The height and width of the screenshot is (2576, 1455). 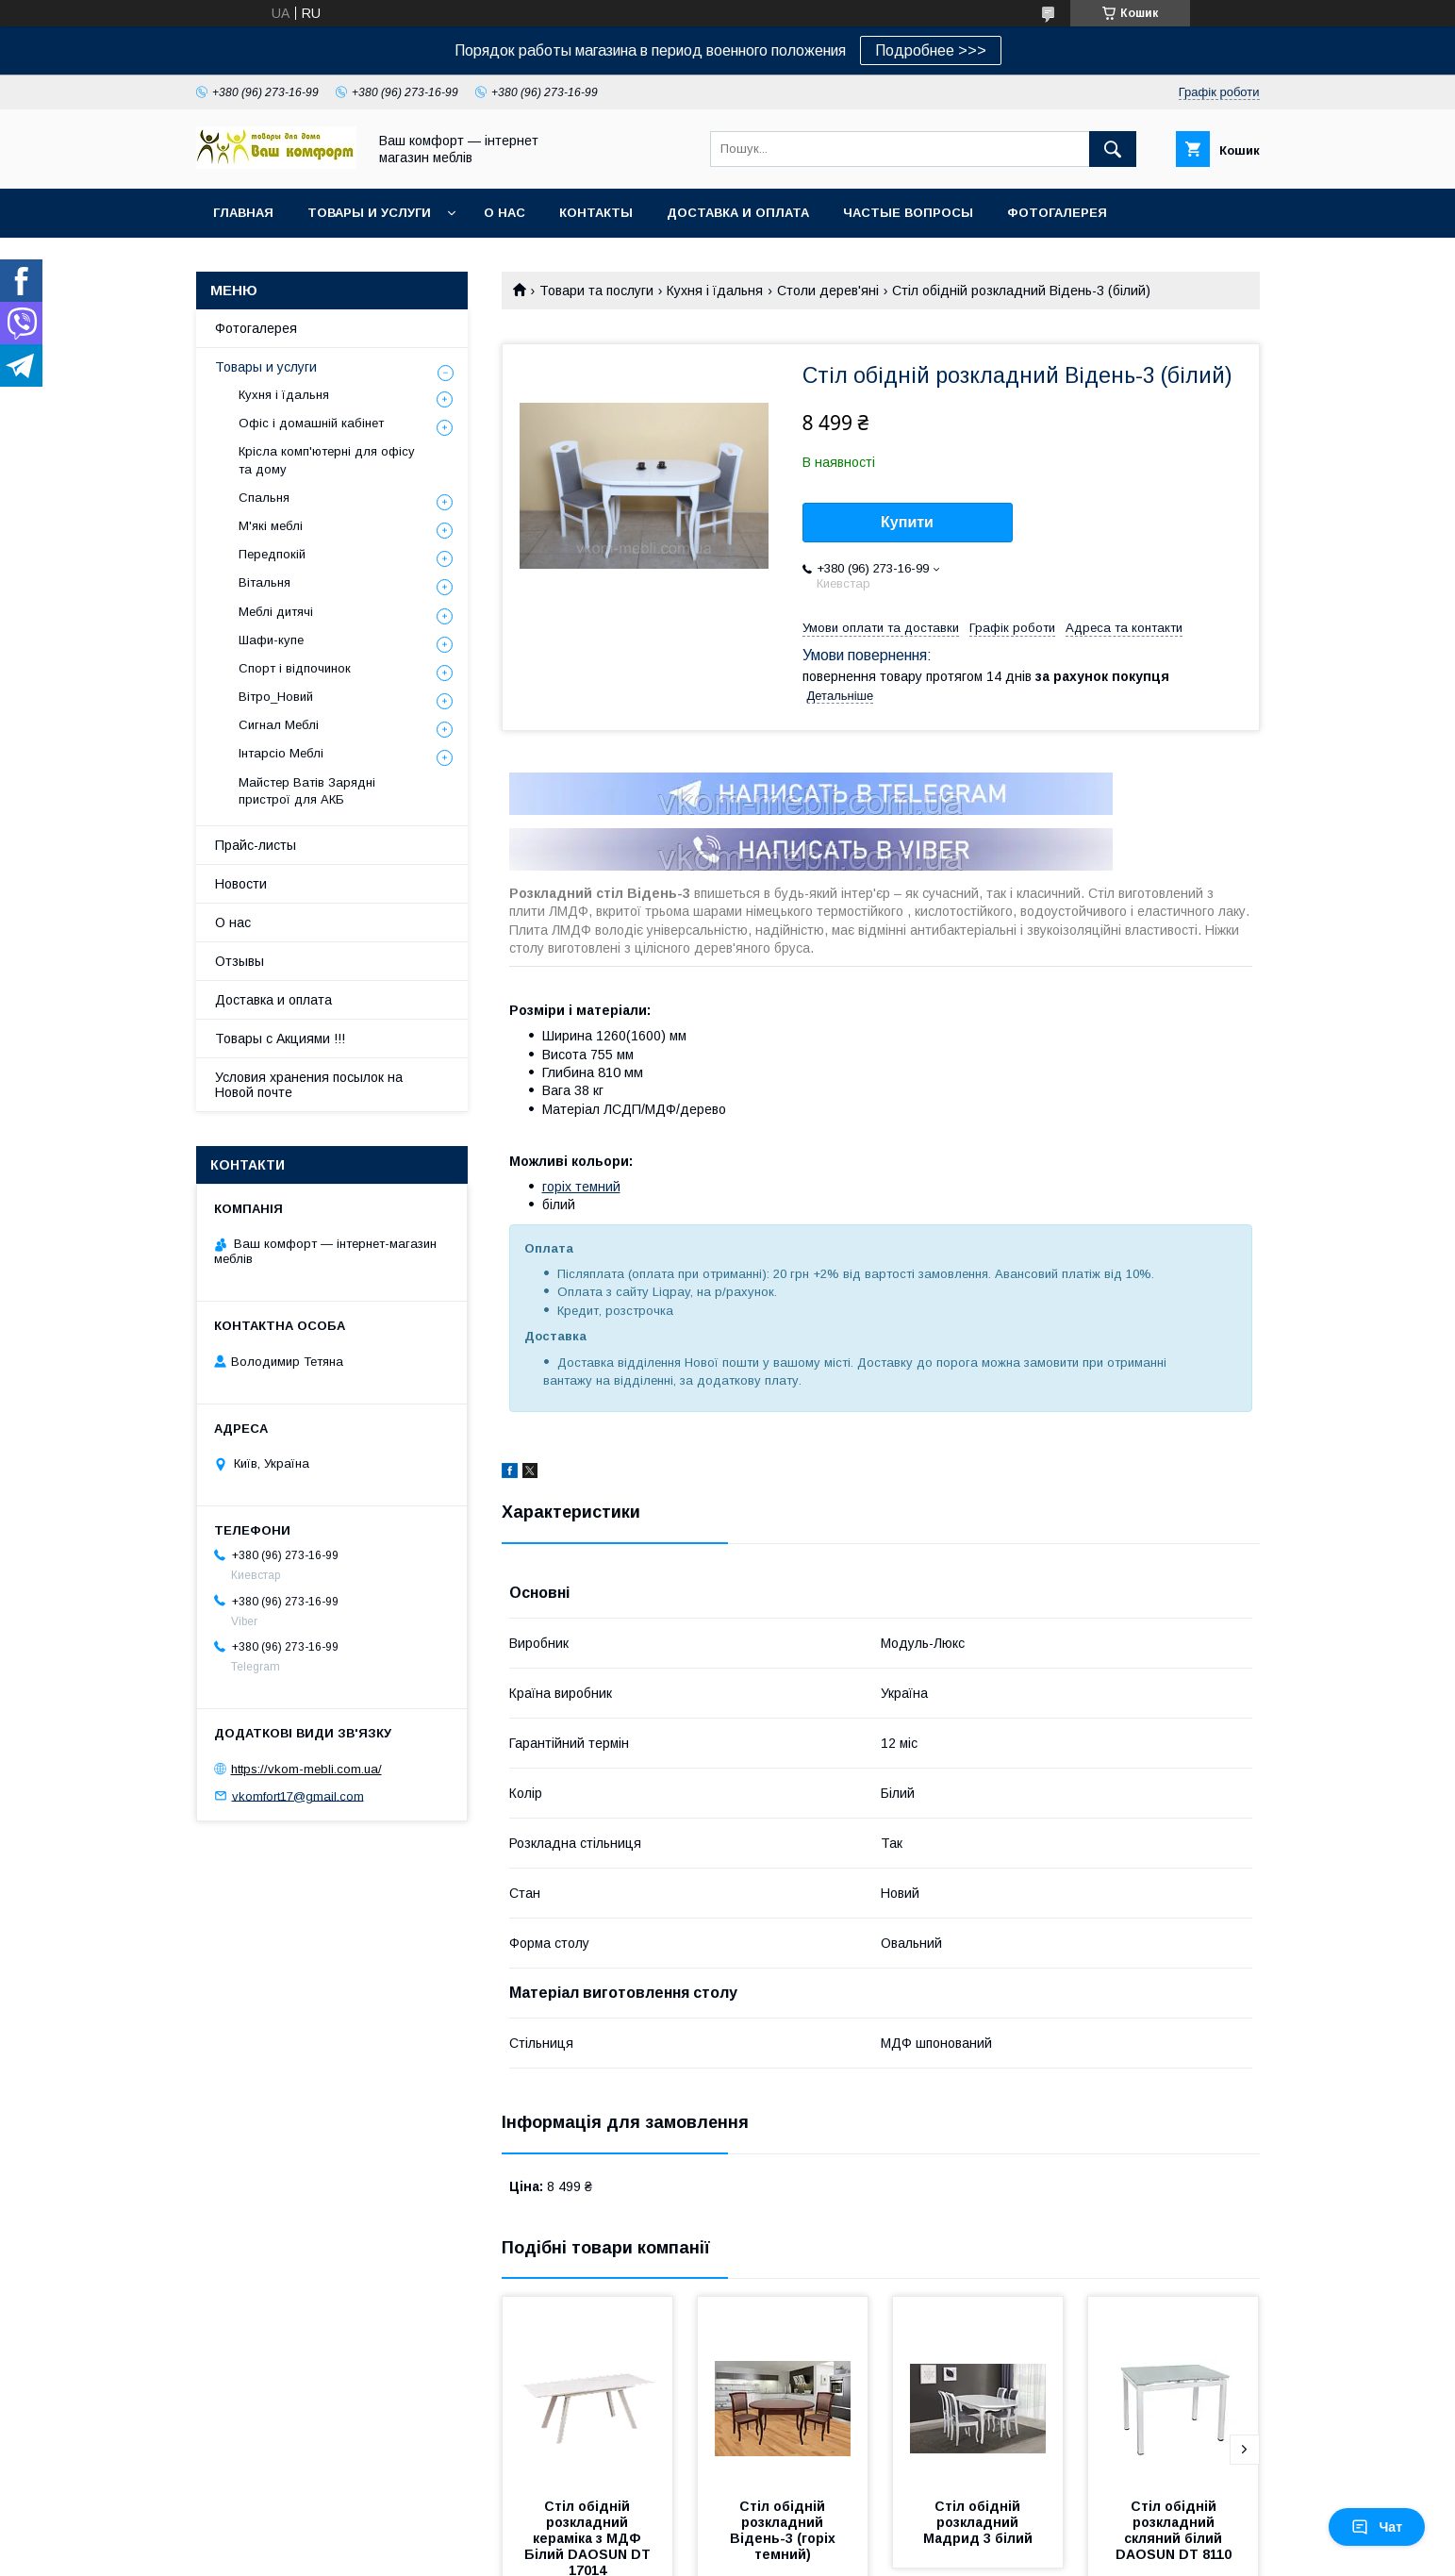 I want to click on Купити, so click(x=907, y=522).